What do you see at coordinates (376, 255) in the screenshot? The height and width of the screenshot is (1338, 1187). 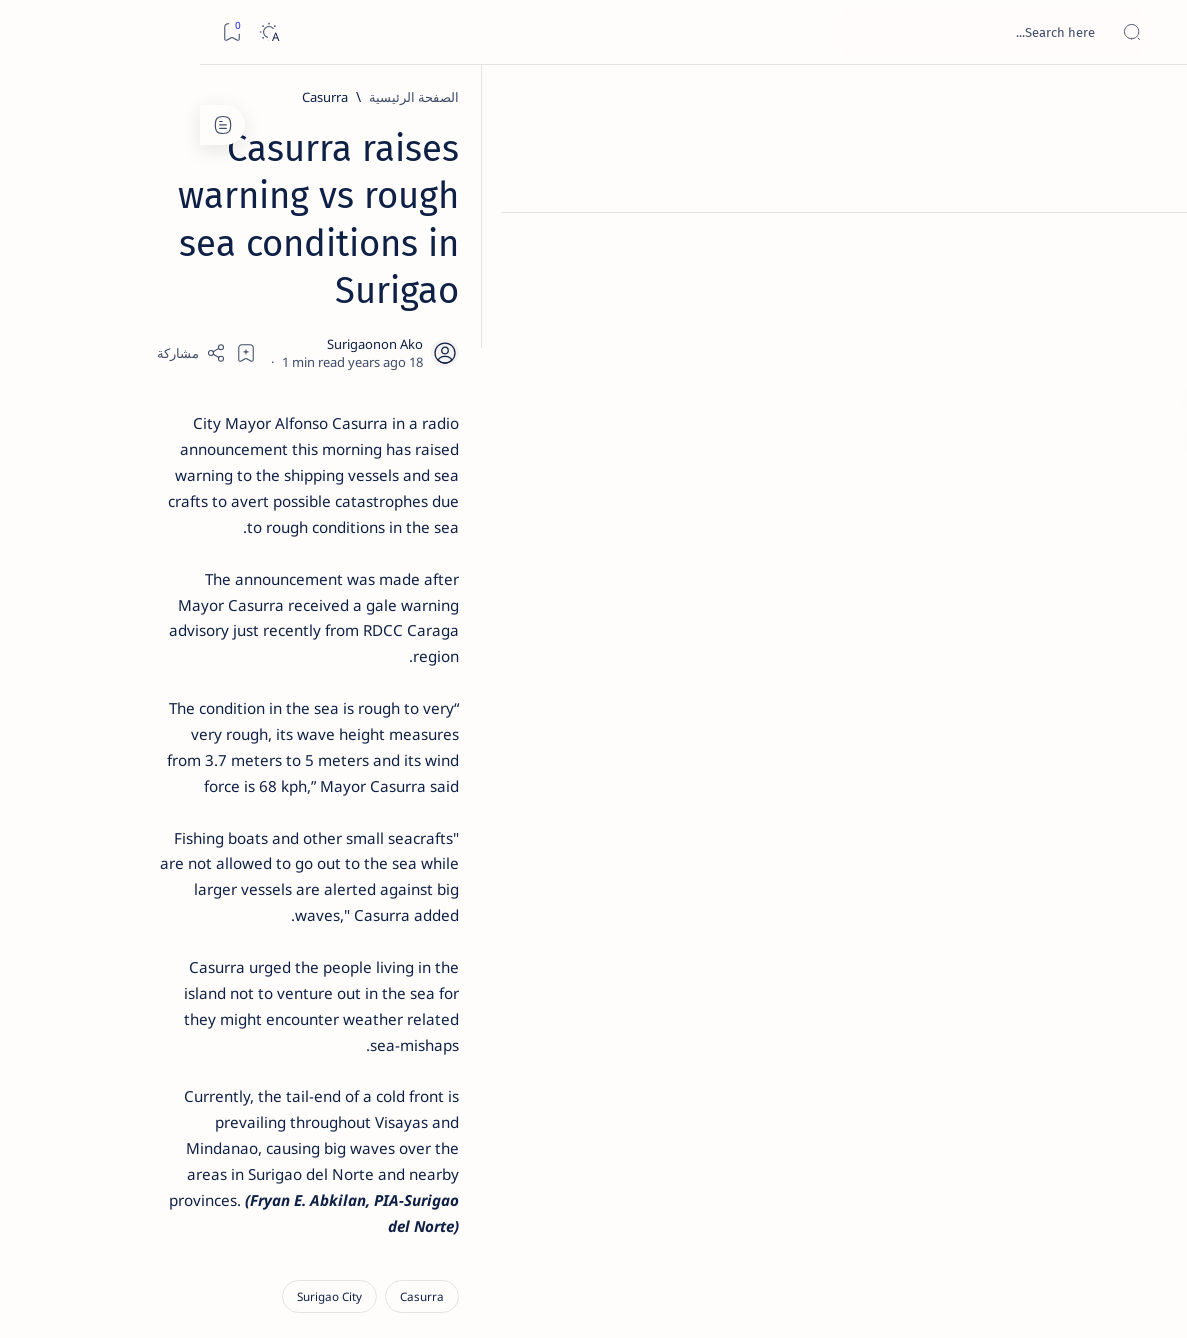 I see `[Share]` at bounding box center [376, 255].